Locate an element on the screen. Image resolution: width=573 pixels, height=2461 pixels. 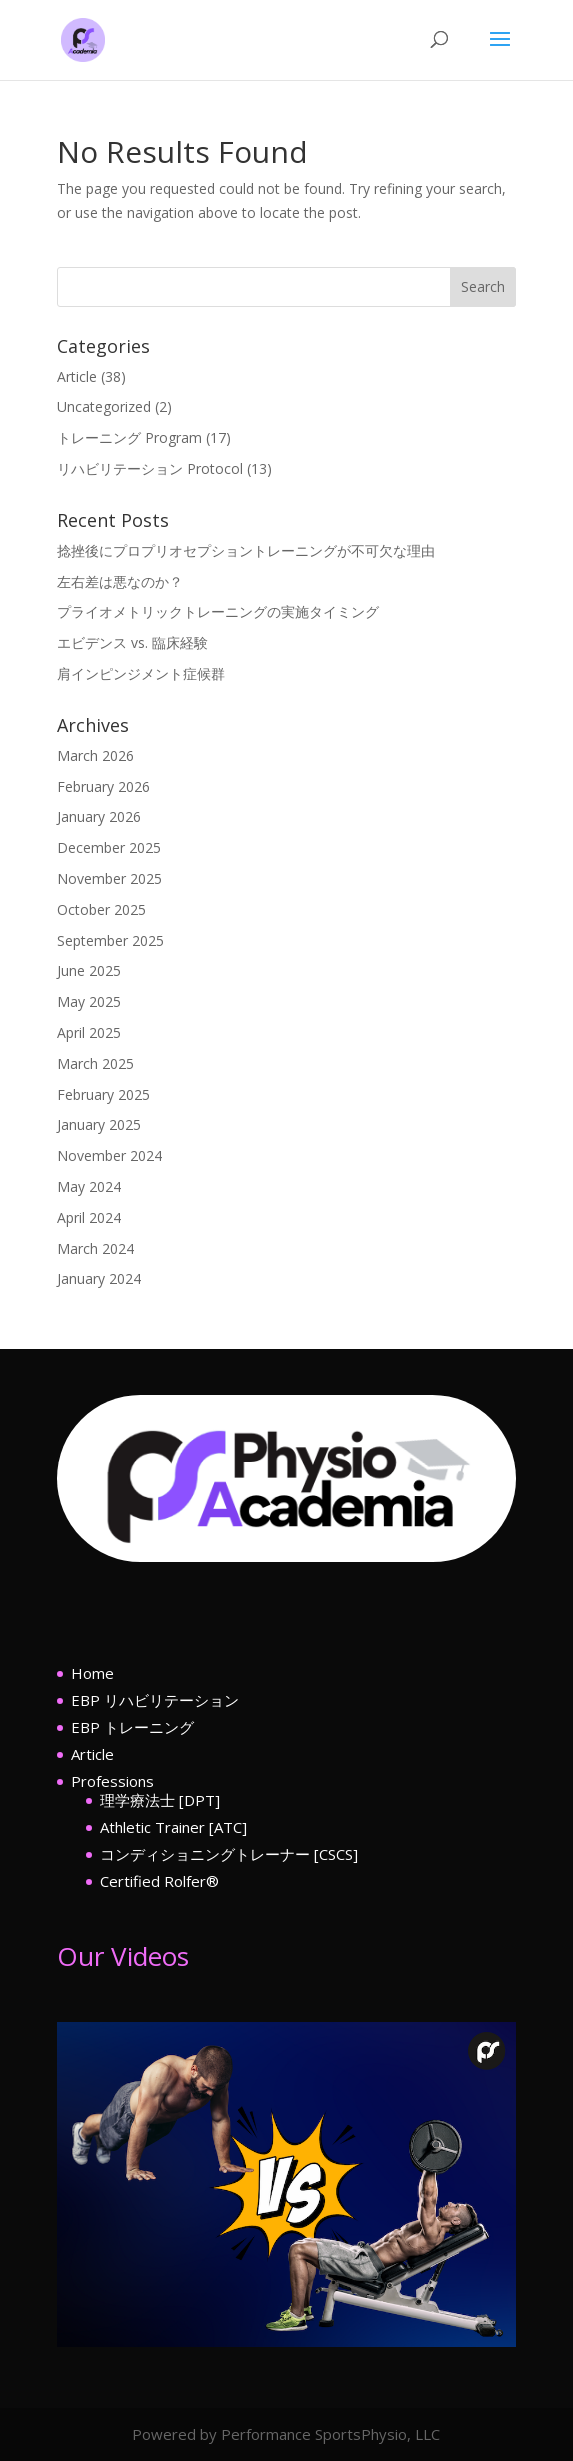
エビデンス vs. 臨床経験 is located at coordinates (132, 642).